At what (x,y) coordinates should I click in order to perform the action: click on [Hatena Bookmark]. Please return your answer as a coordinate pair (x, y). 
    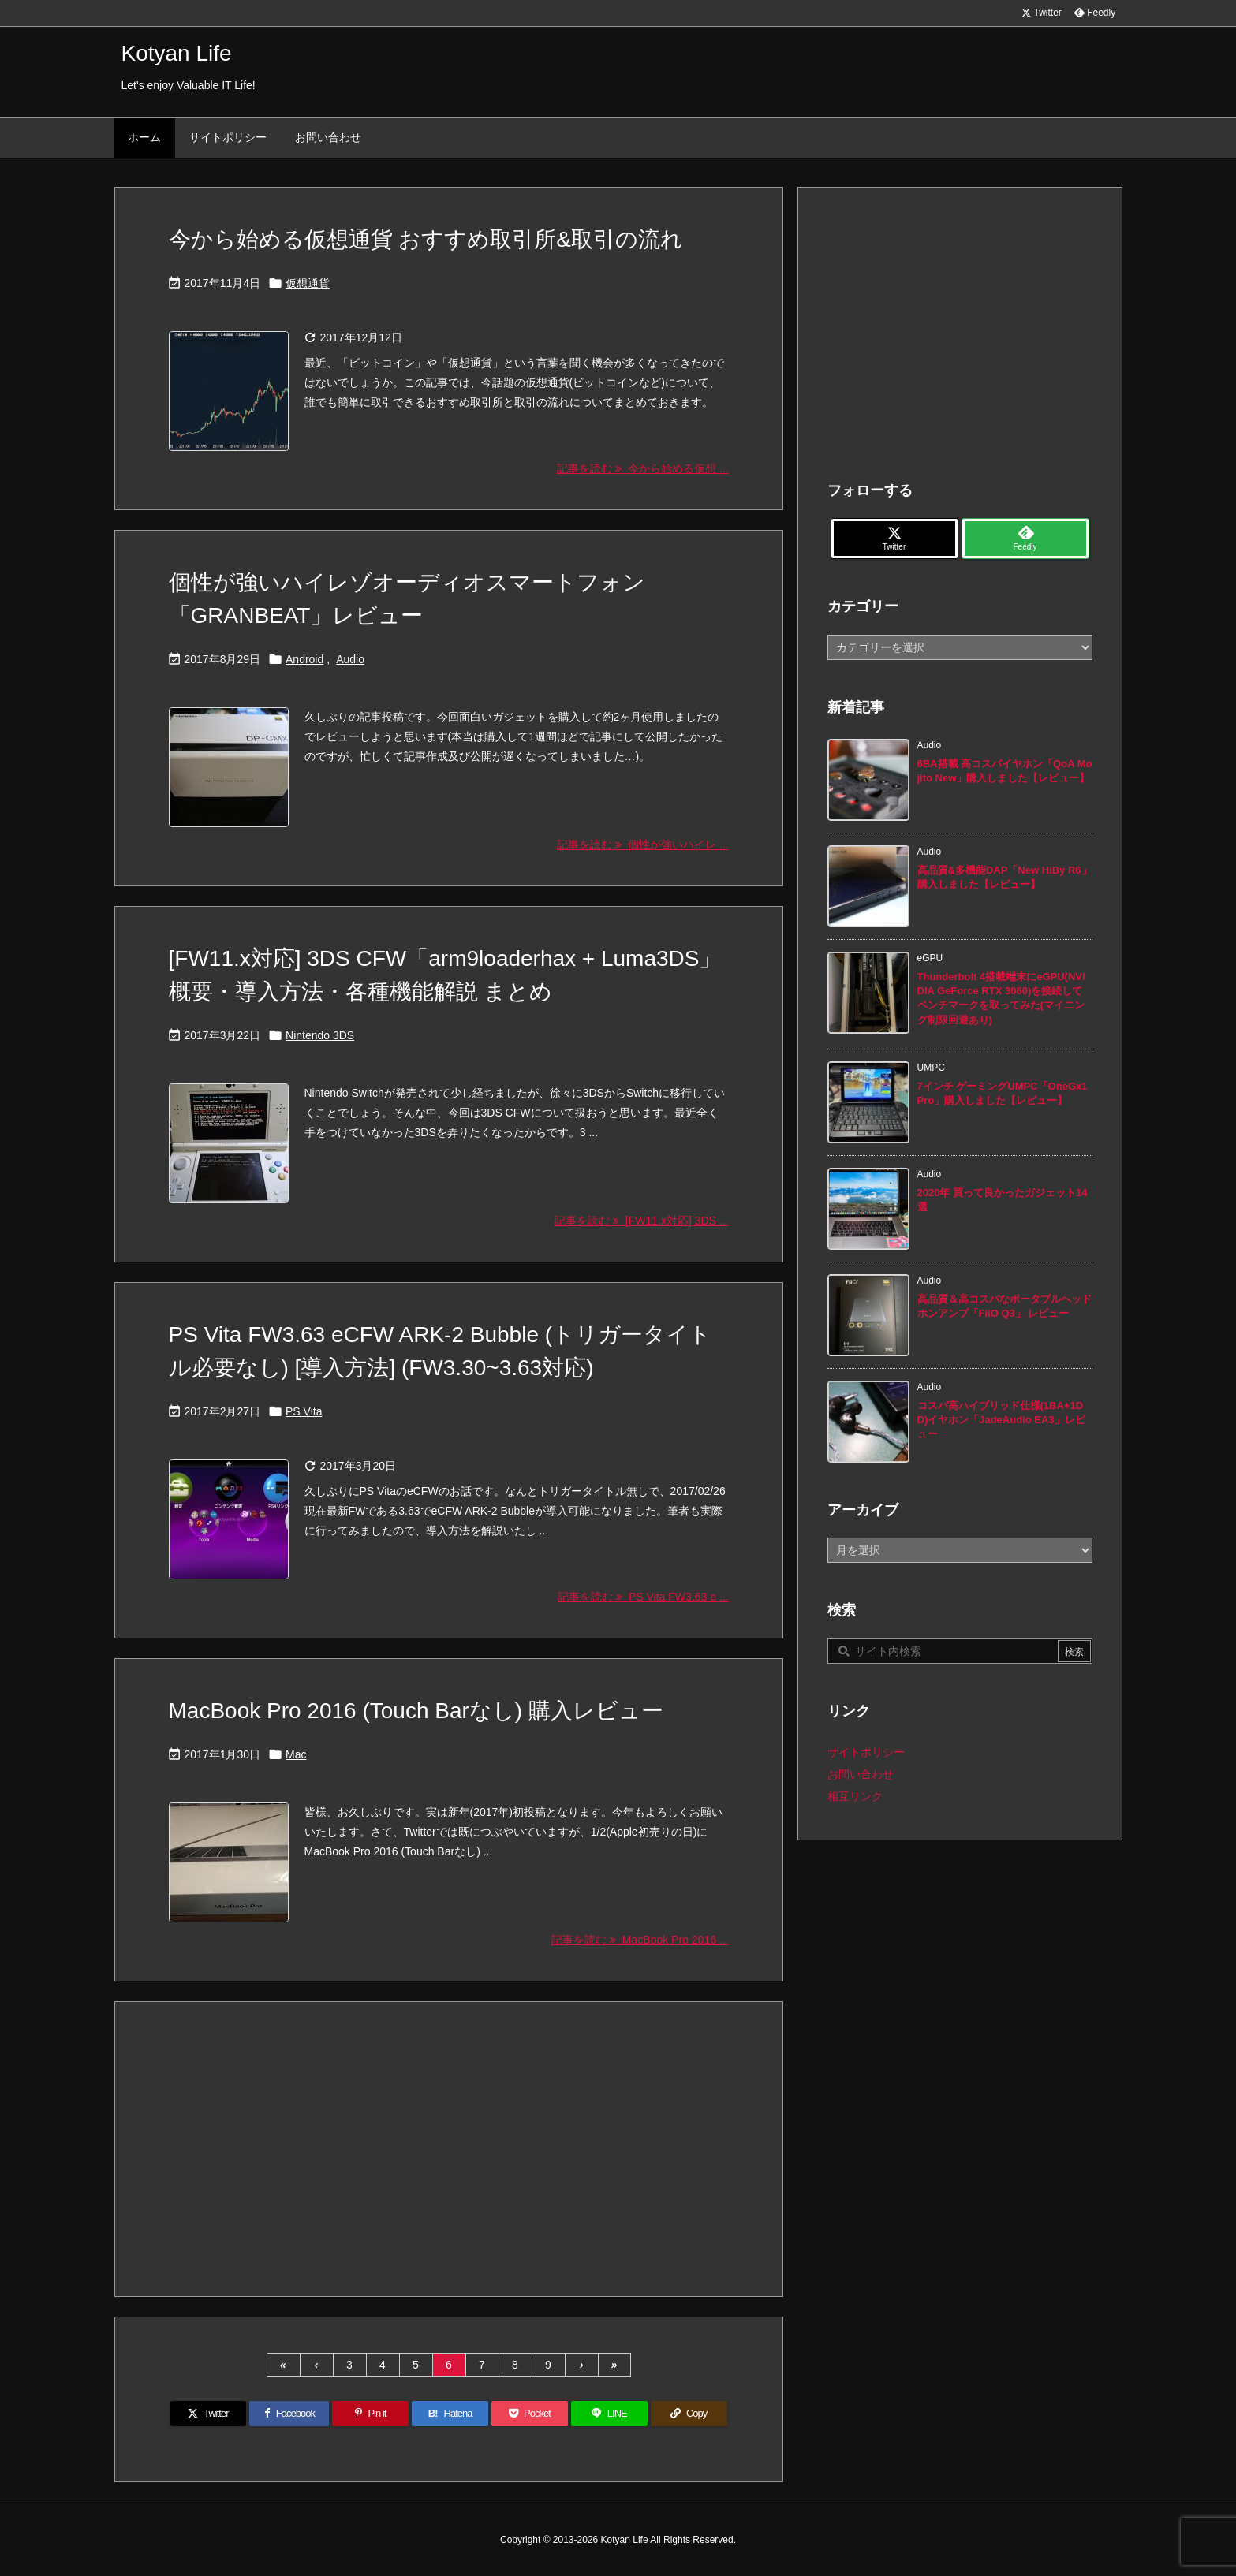
    Looking at the image, I should click on (450, 2413).